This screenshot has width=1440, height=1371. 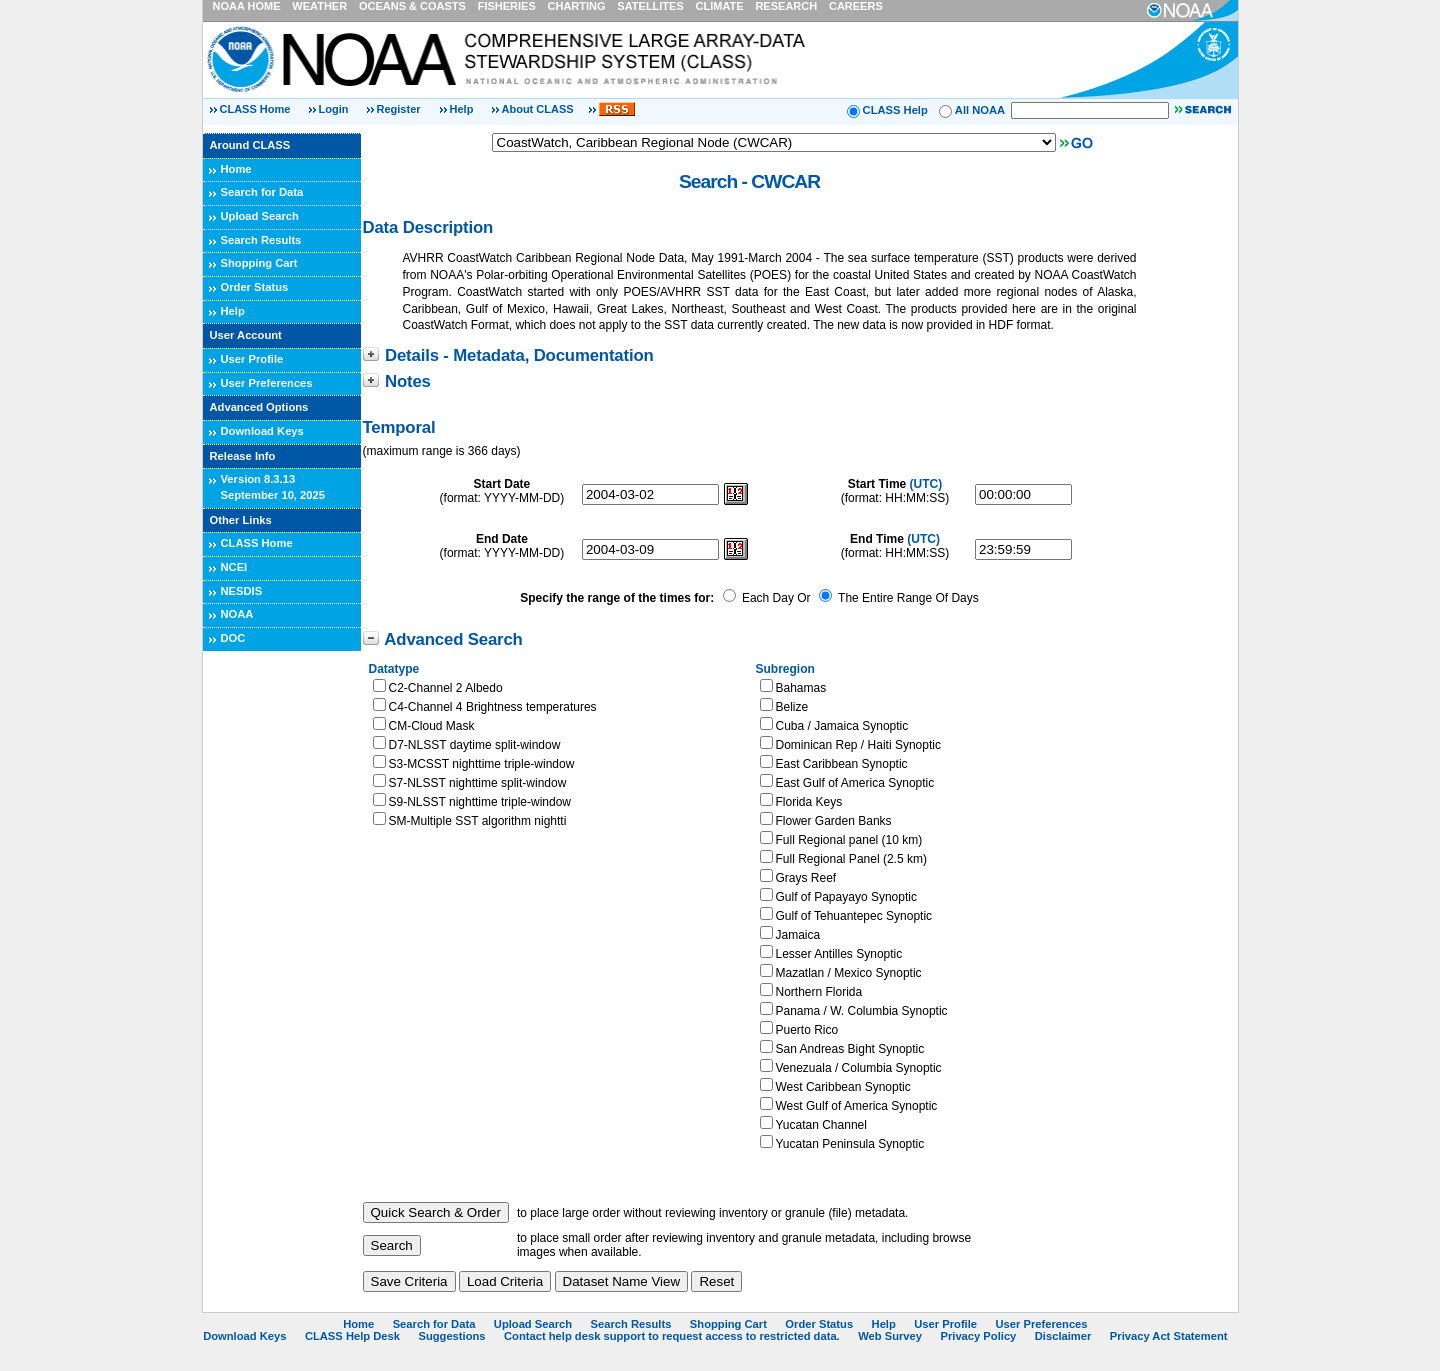 What do you see at coordinates (399, 109) in the screenshot?
I see `Register` at bounding box center [399, 109].